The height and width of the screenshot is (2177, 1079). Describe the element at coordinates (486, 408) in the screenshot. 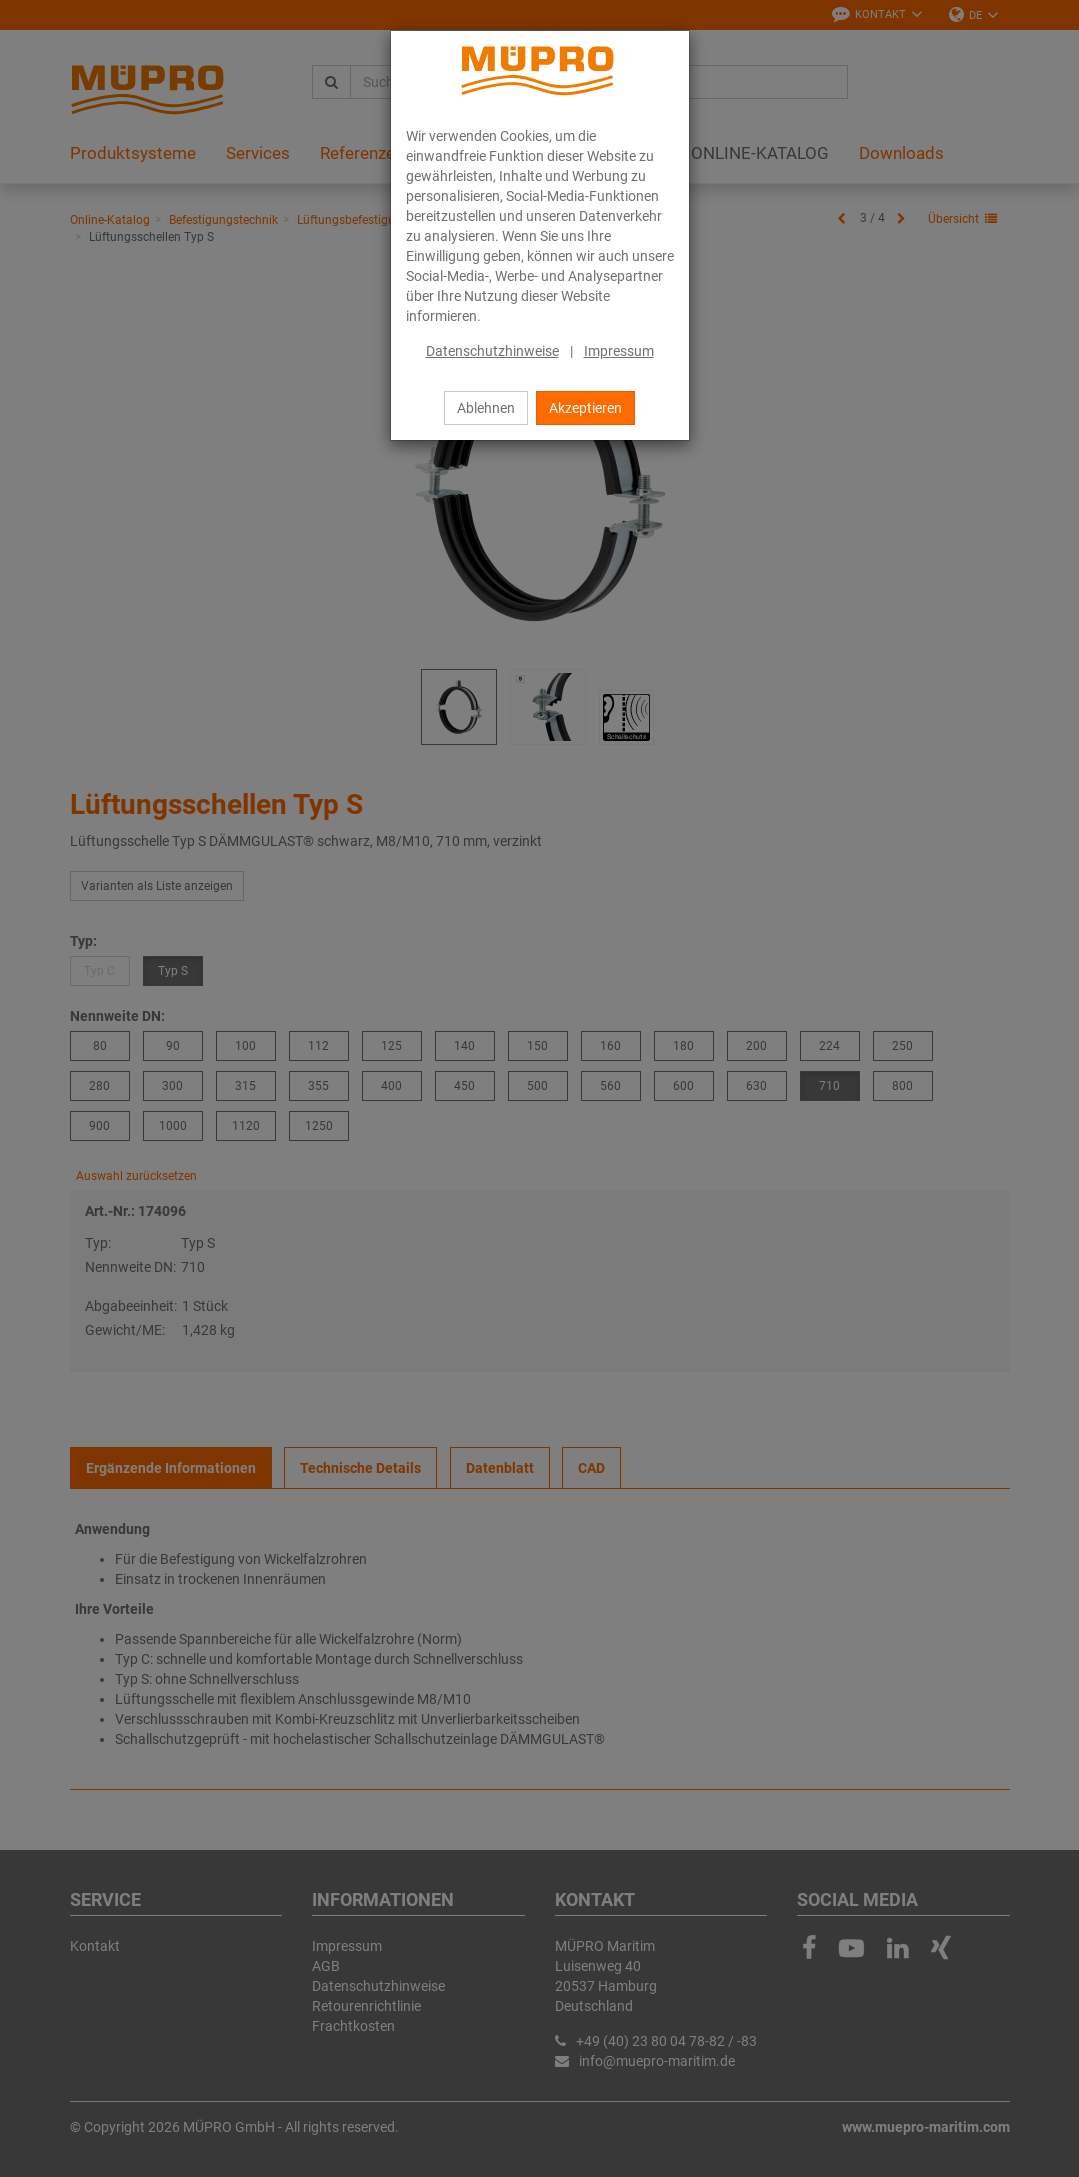

I see `Ablehnen` at that location.